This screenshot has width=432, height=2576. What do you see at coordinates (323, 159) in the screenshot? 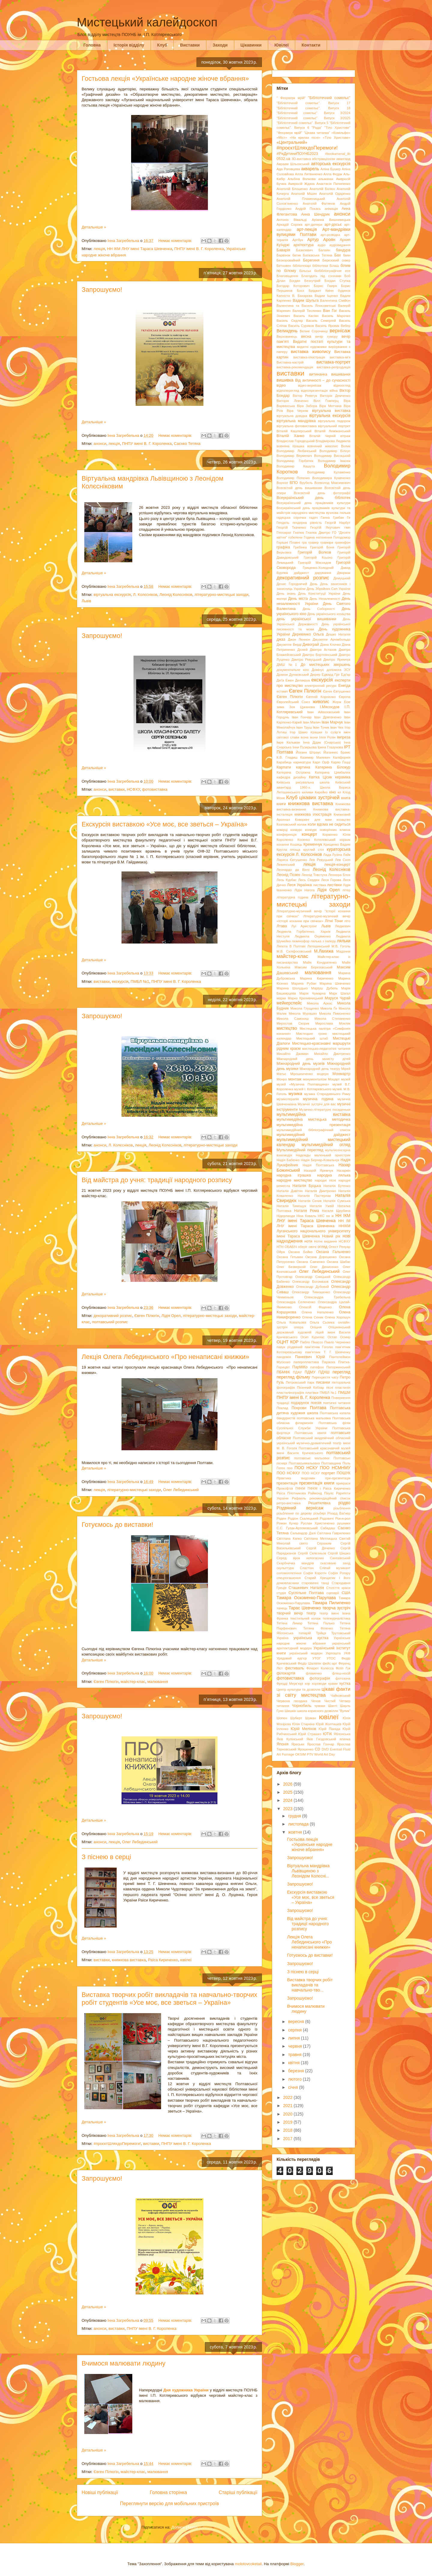
I see `абстракціонізм` at bounding box center [323, 159].